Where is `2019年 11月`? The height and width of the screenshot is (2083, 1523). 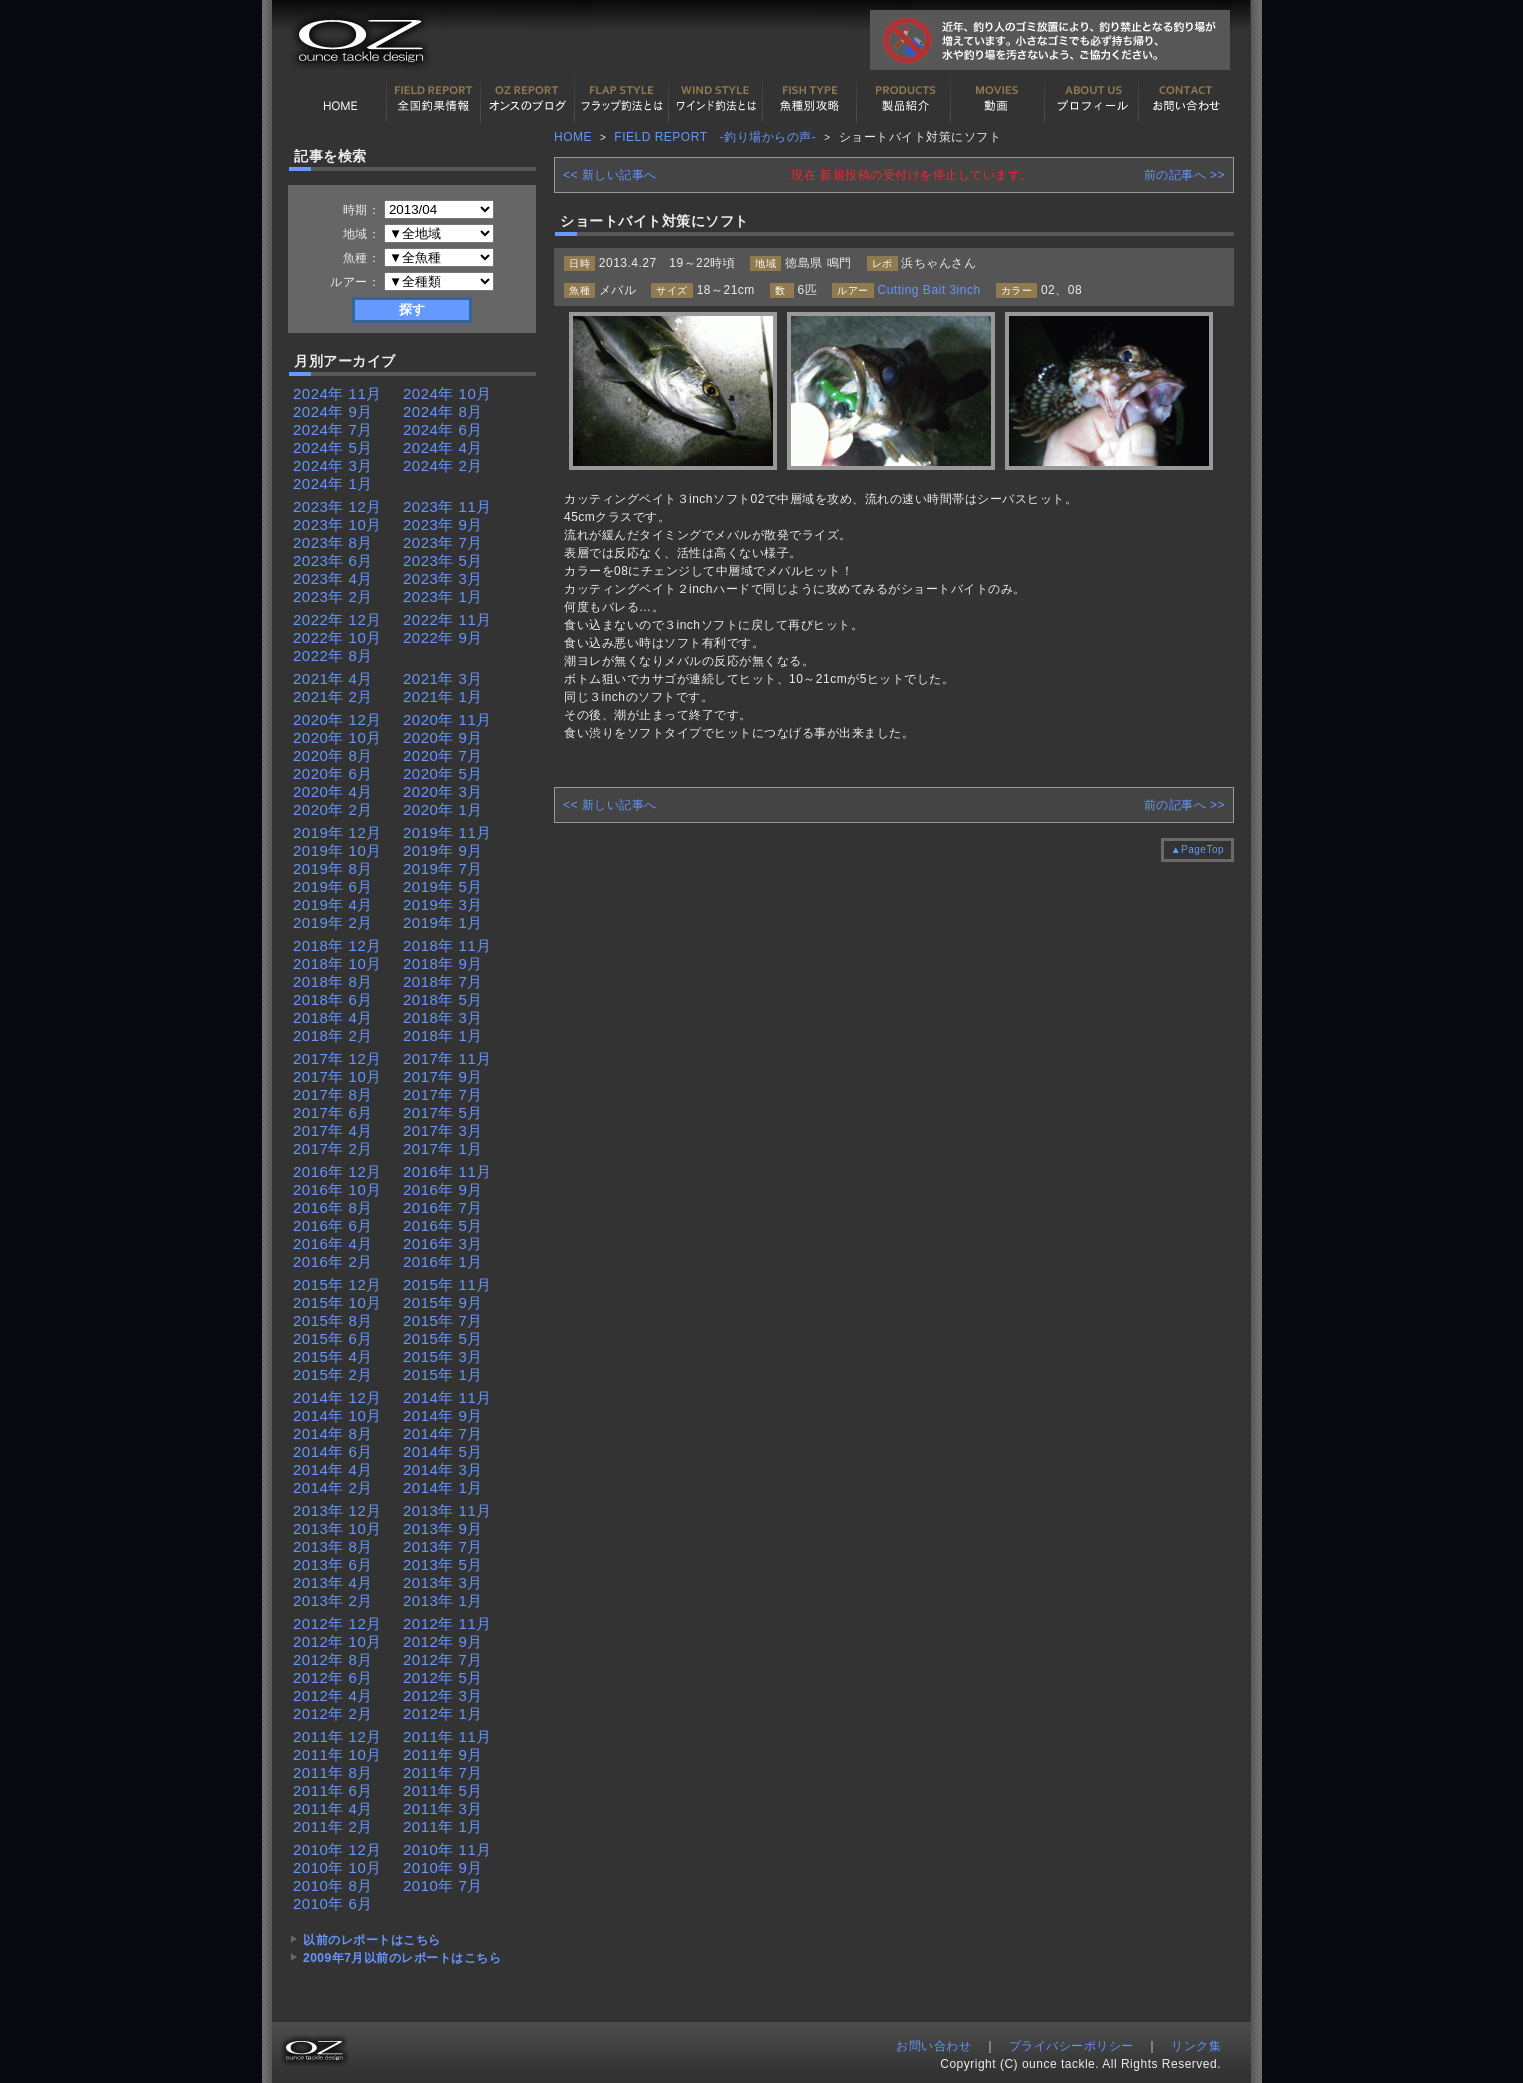
2019年 11月 is located at coordinates (447, 832).